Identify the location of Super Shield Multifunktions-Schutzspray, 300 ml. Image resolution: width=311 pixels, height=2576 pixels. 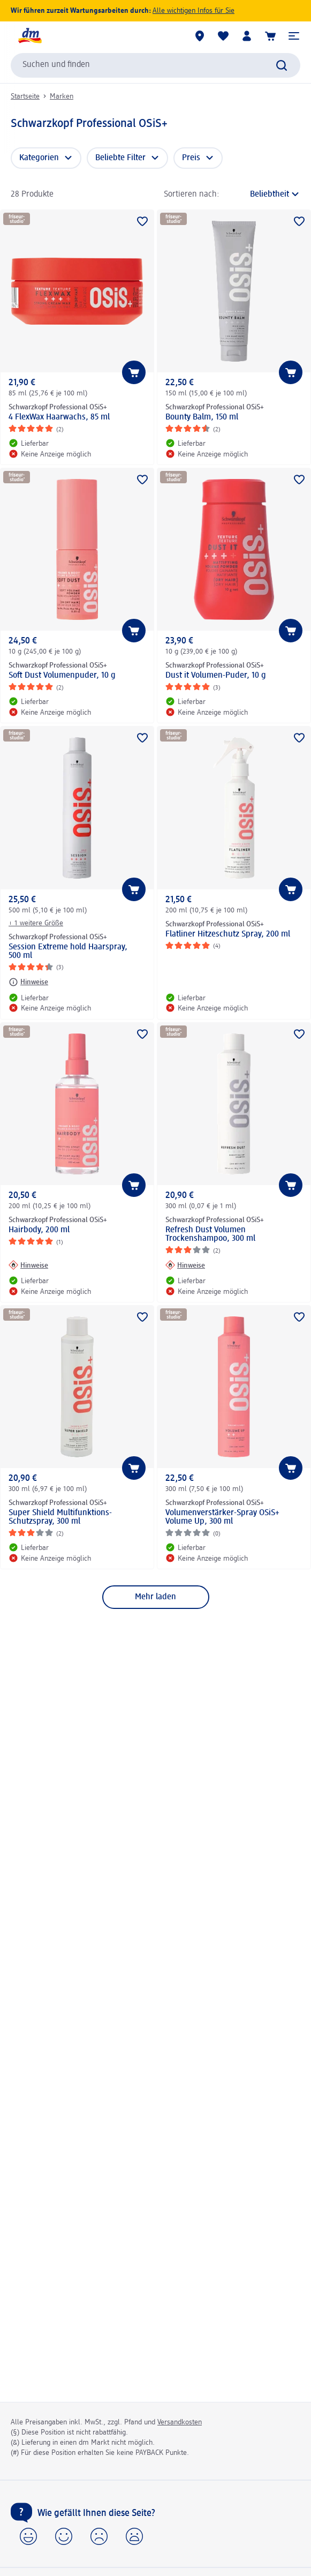
(60, 1517).